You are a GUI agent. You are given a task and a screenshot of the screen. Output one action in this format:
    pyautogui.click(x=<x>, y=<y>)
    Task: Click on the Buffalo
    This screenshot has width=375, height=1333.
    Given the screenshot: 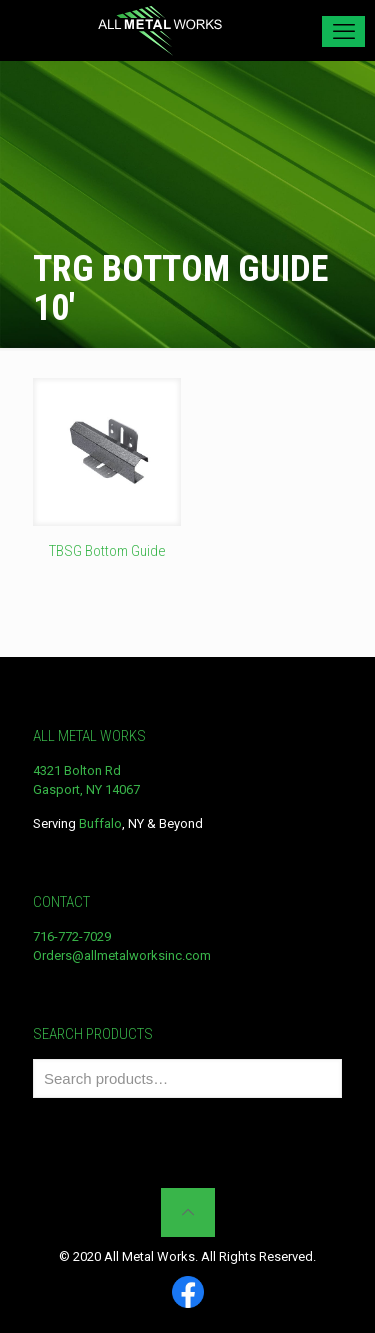 What is the action you would take?
    pyautogui.click(x=100, y=823)
    